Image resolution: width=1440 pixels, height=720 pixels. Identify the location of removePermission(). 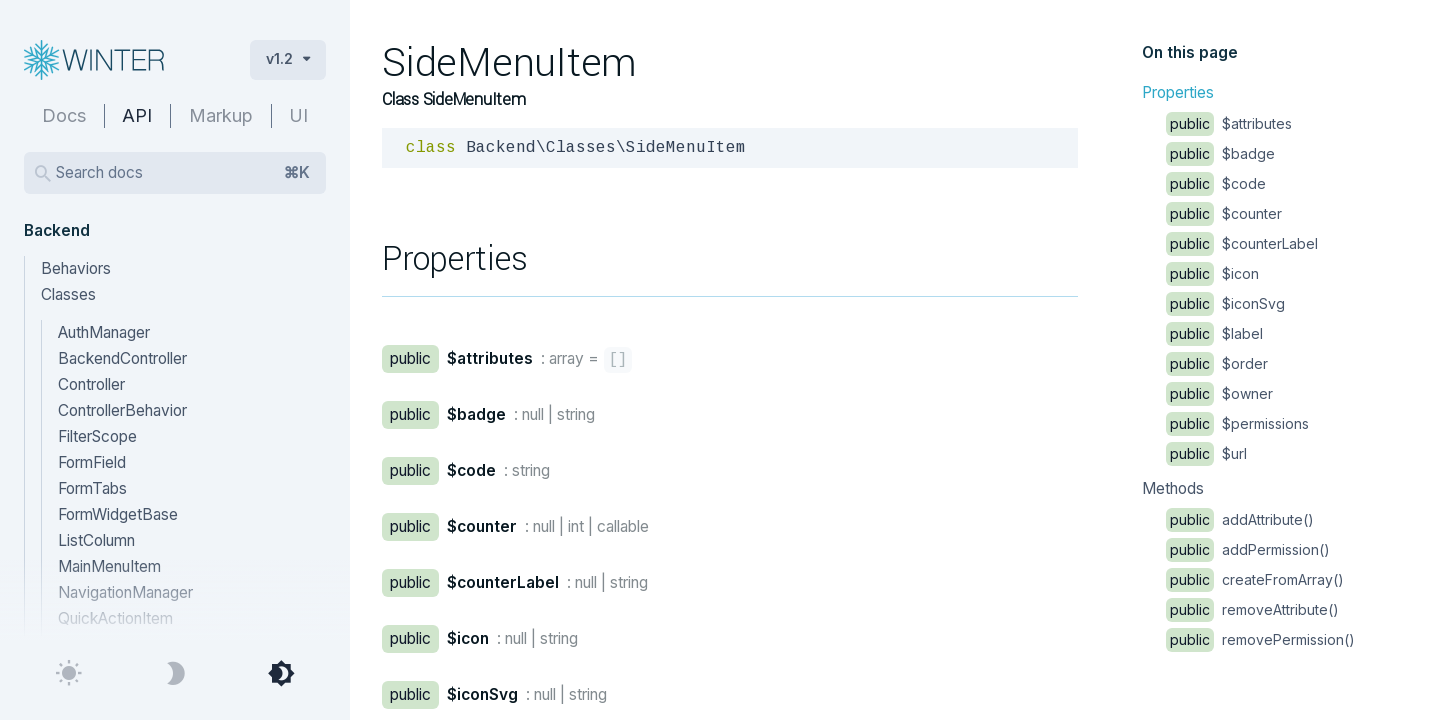
(1260, 639).